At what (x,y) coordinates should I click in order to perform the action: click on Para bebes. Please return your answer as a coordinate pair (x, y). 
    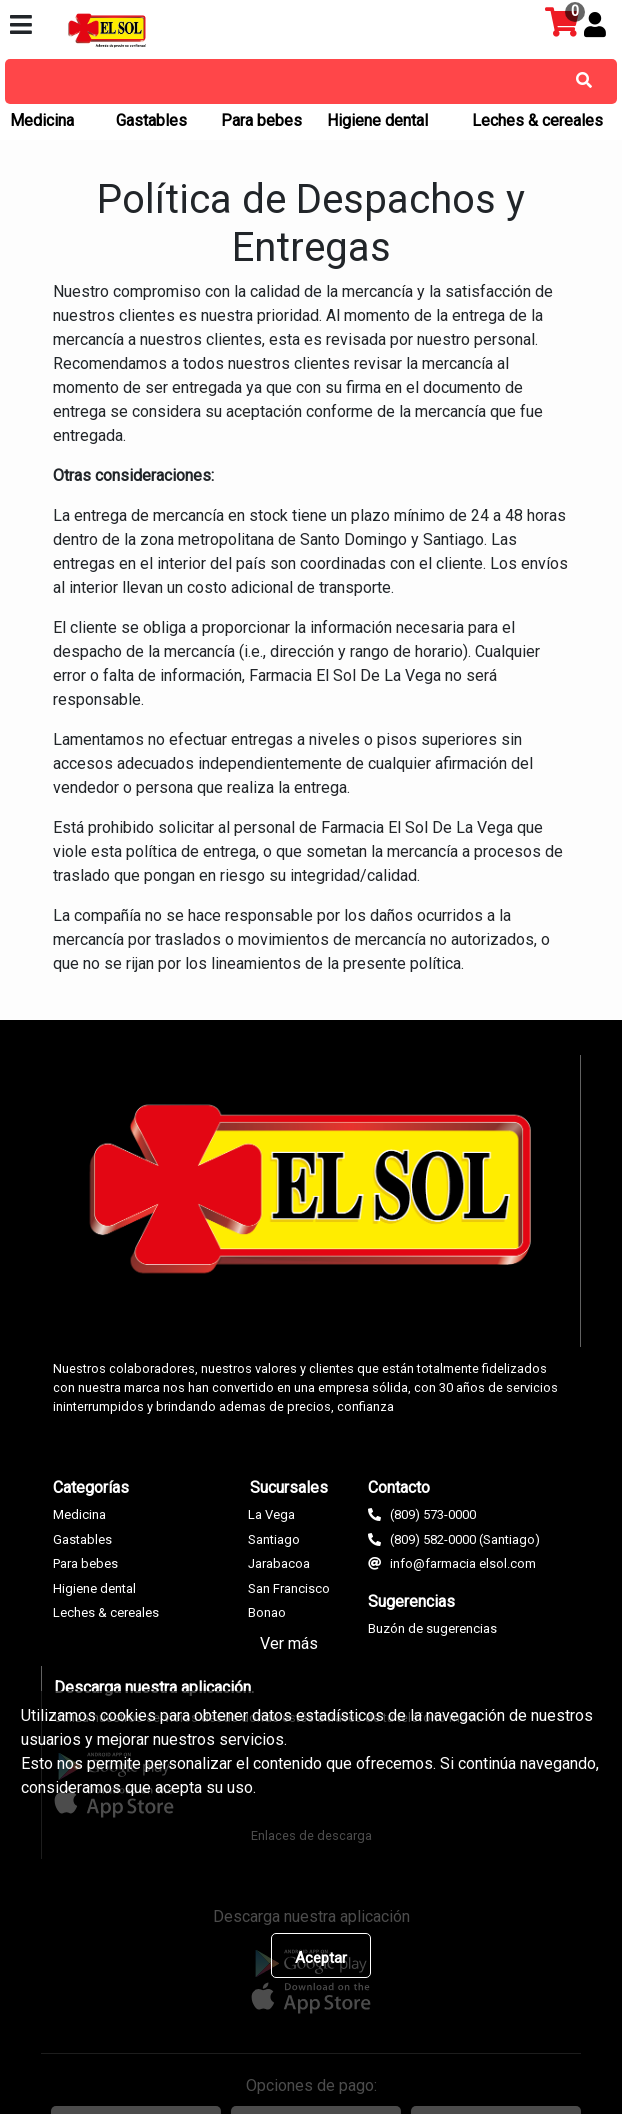
    Looking at the image, I should click on (261, 120).